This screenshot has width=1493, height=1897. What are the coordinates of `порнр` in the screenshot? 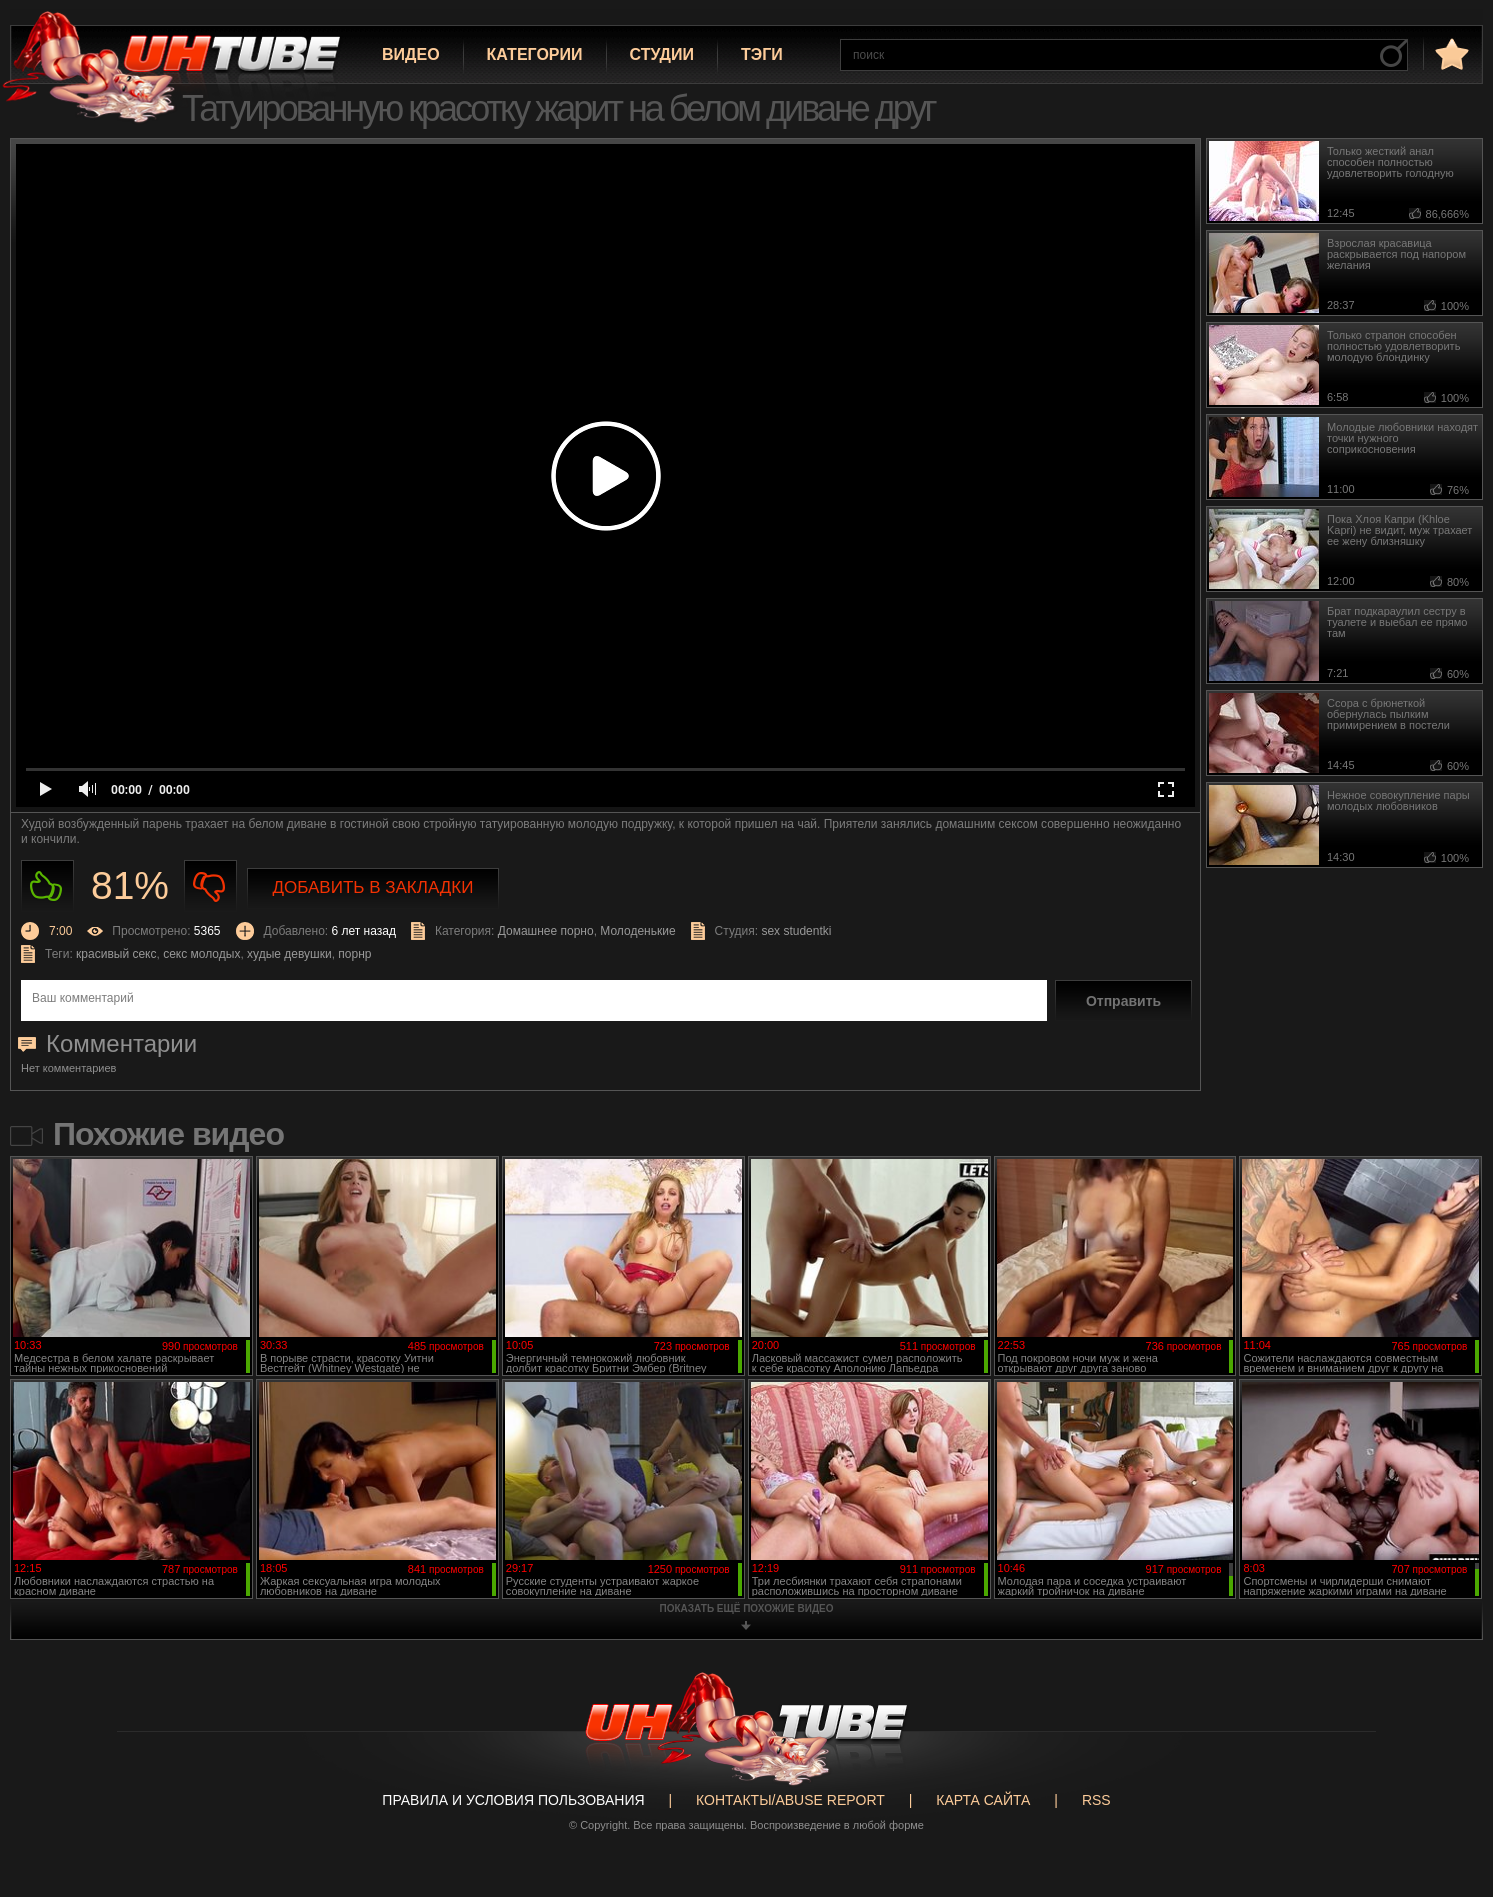 It's located at (354, 954).